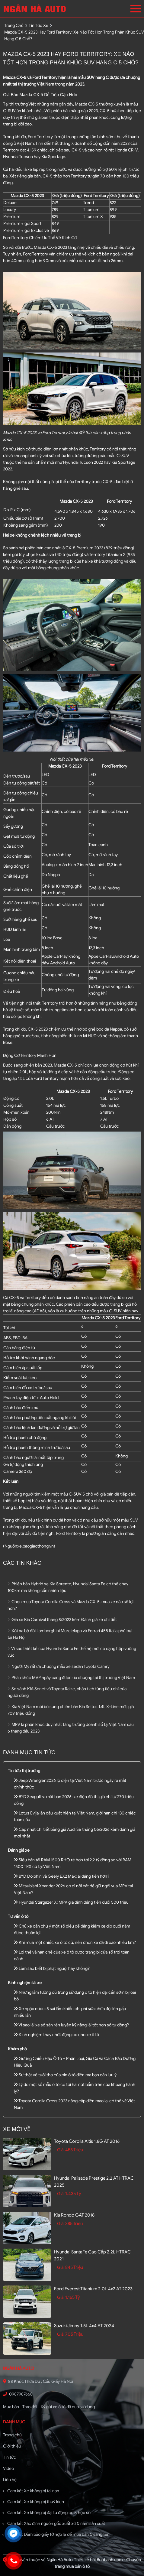 The width and height of the screenshot is (144, 2576). What do you see at coordinates (61, 1876) in the screenshot?
I see `BYD Dolphin và Geely EX2 Max: ai đáng tiền hơn?` at bounding box center [61, 1876].